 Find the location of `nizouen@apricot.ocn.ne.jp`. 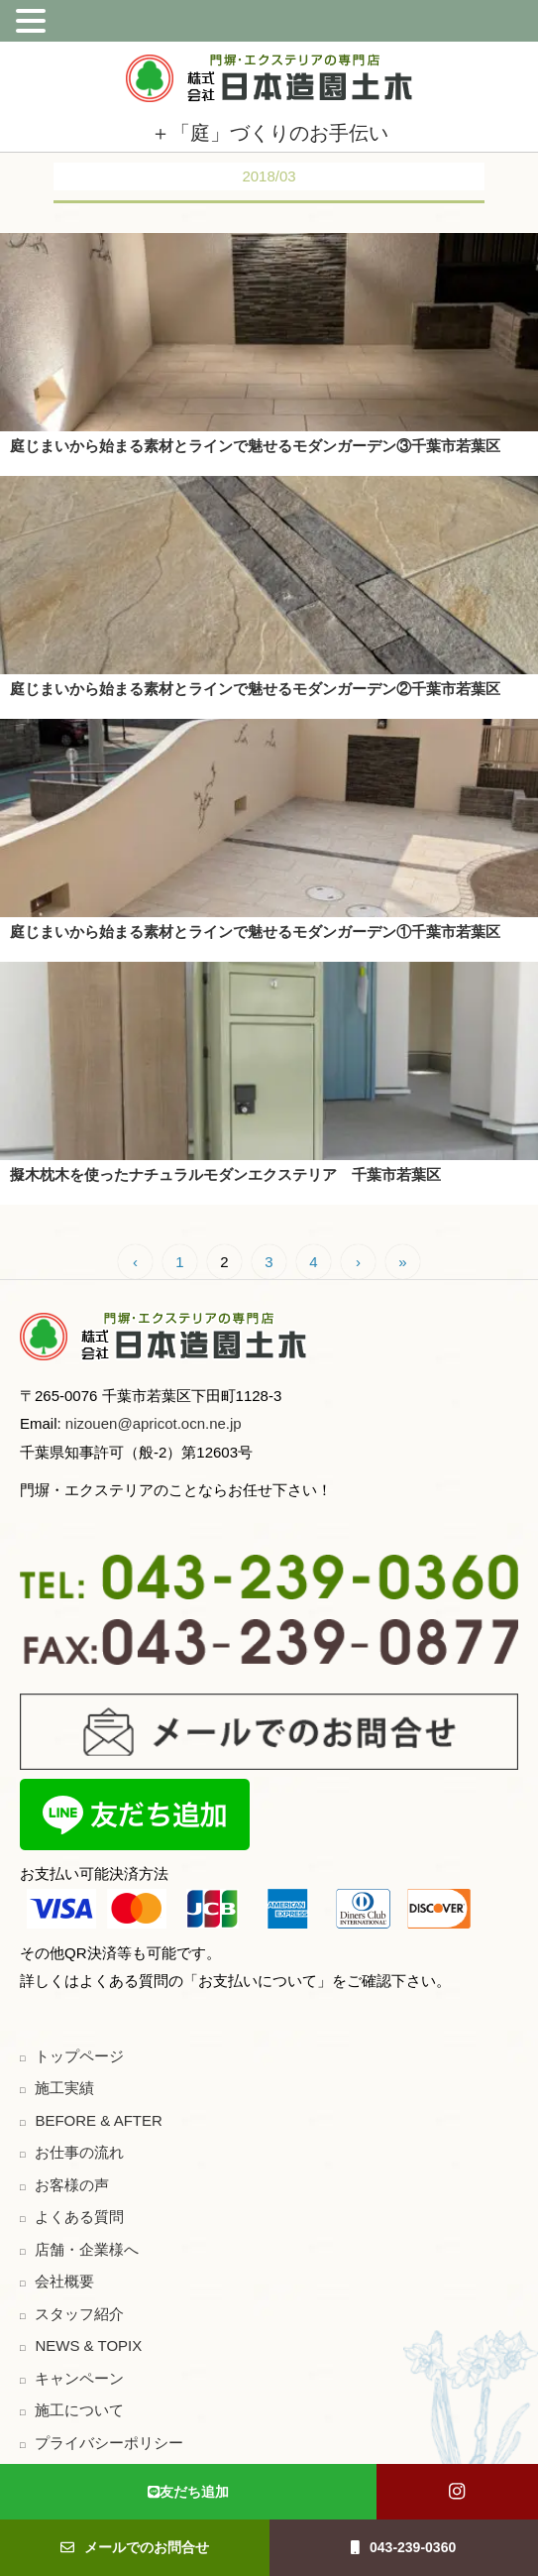

nizouen@apricot.ocn.ne.jp is located at coordinates (151, 1423).